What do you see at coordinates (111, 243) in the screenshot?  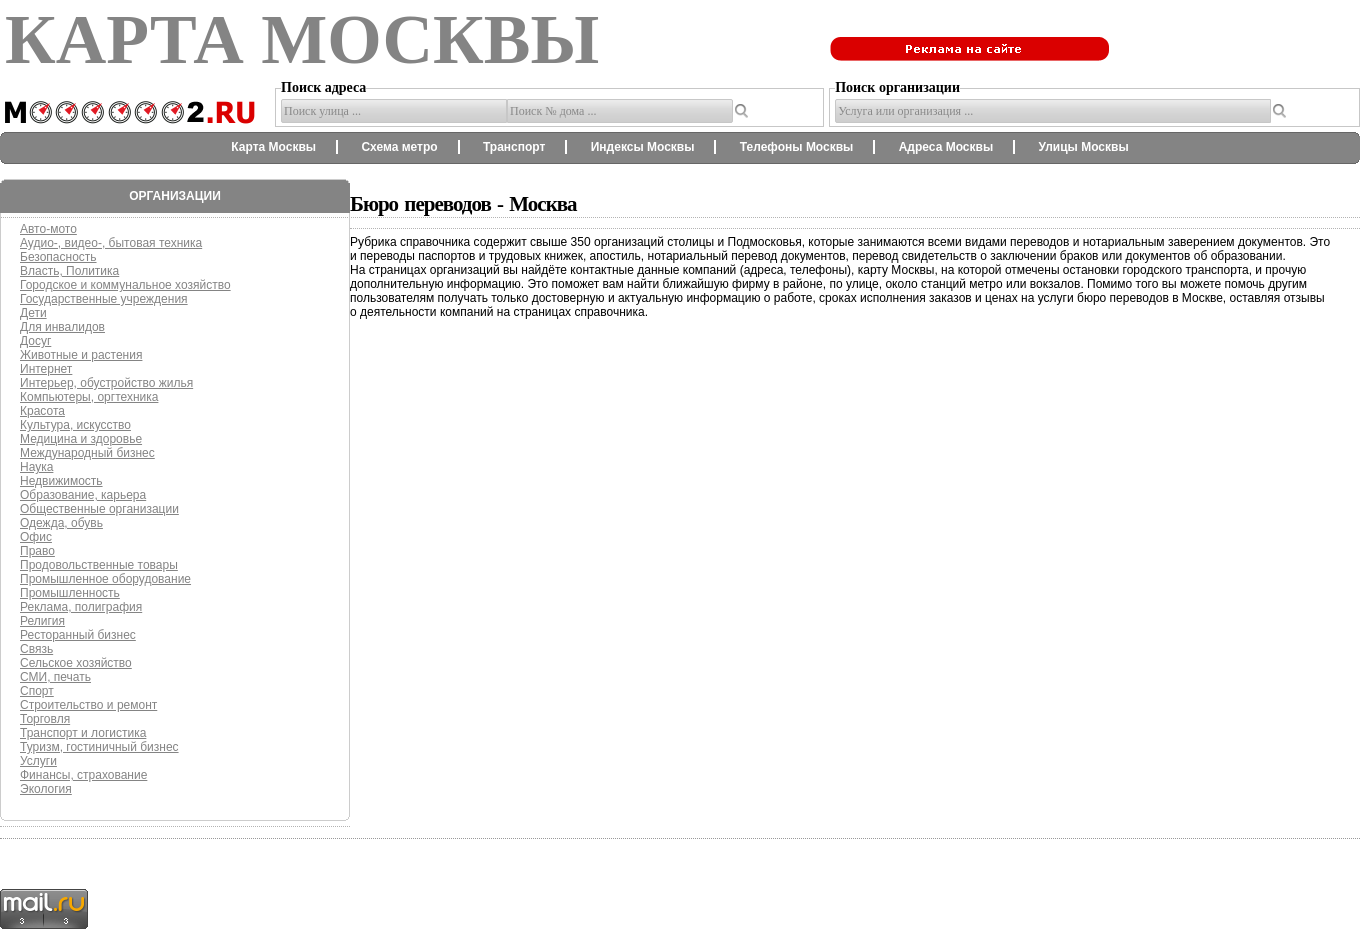 I see `Аудио-, видео-, бытовая техника` at bounding box center [111, 243].